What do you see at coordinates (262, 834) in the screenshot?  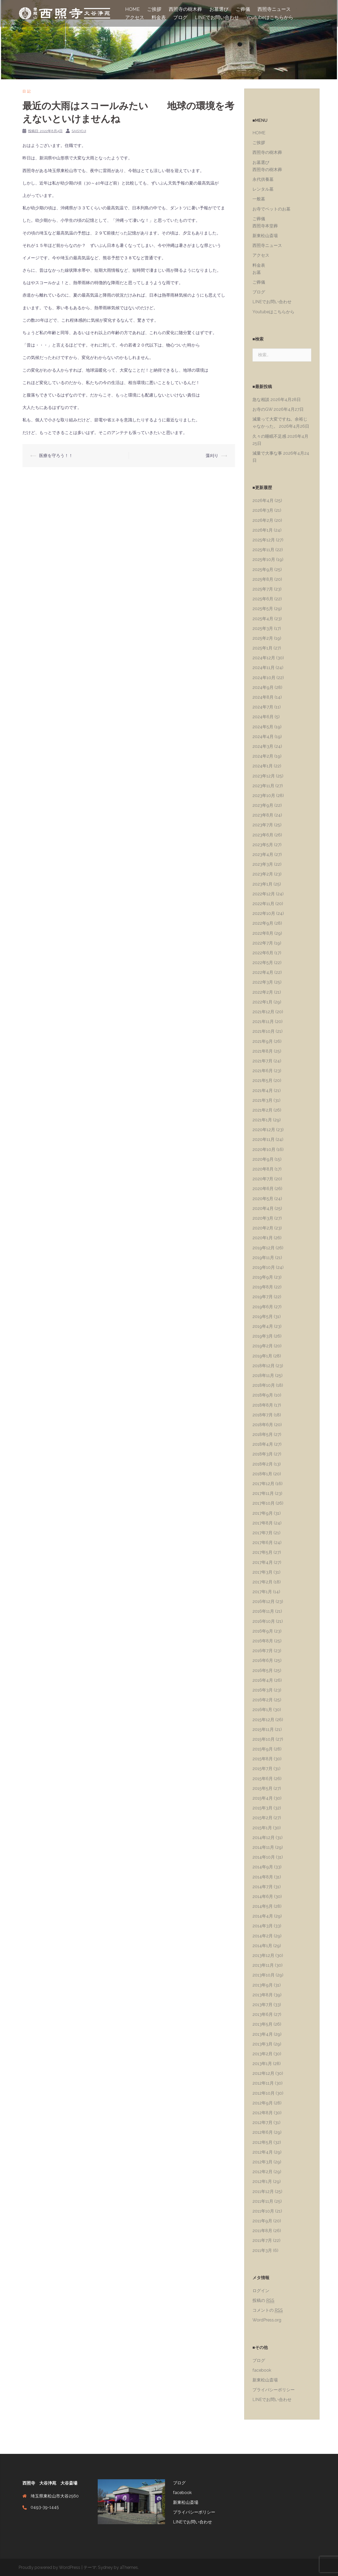 I see `2023年6月` at bounding box center [262, 834].